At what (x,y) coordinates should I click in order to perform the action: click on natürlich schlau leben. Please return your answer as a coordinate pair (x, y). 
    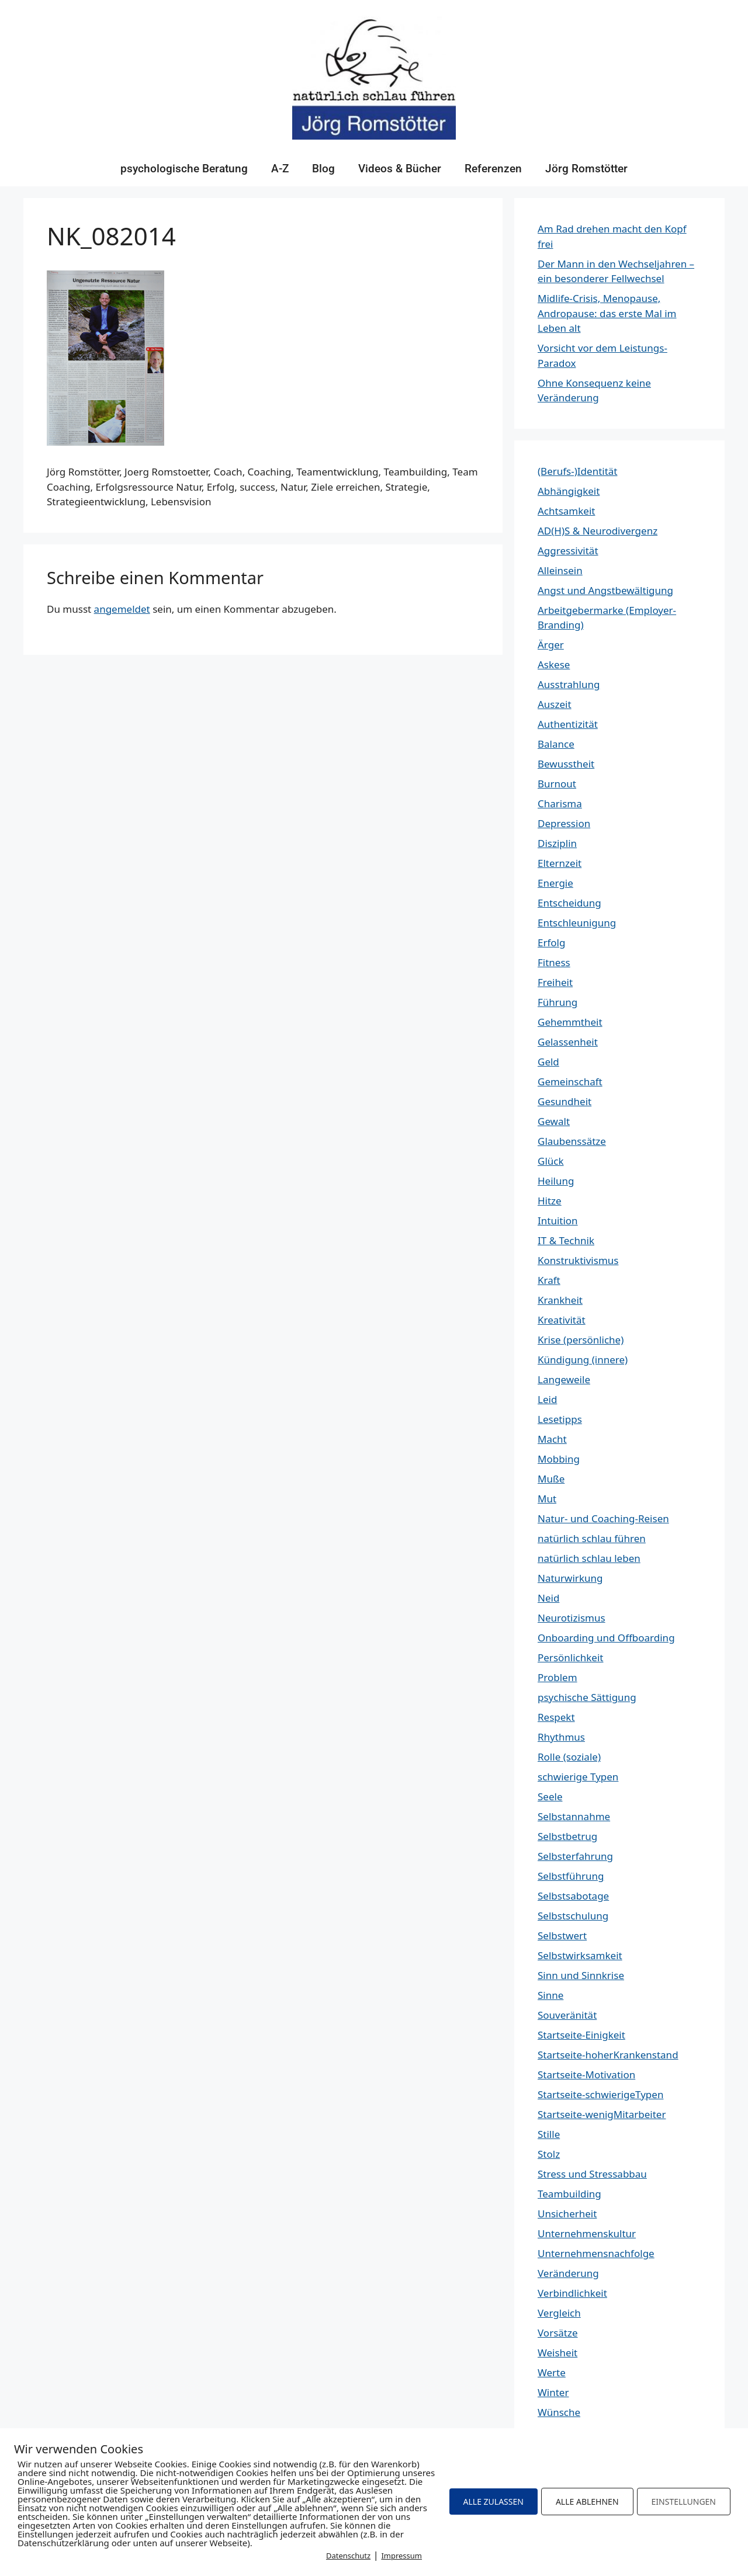
    Looking at the image, I should click on (589, 1558).